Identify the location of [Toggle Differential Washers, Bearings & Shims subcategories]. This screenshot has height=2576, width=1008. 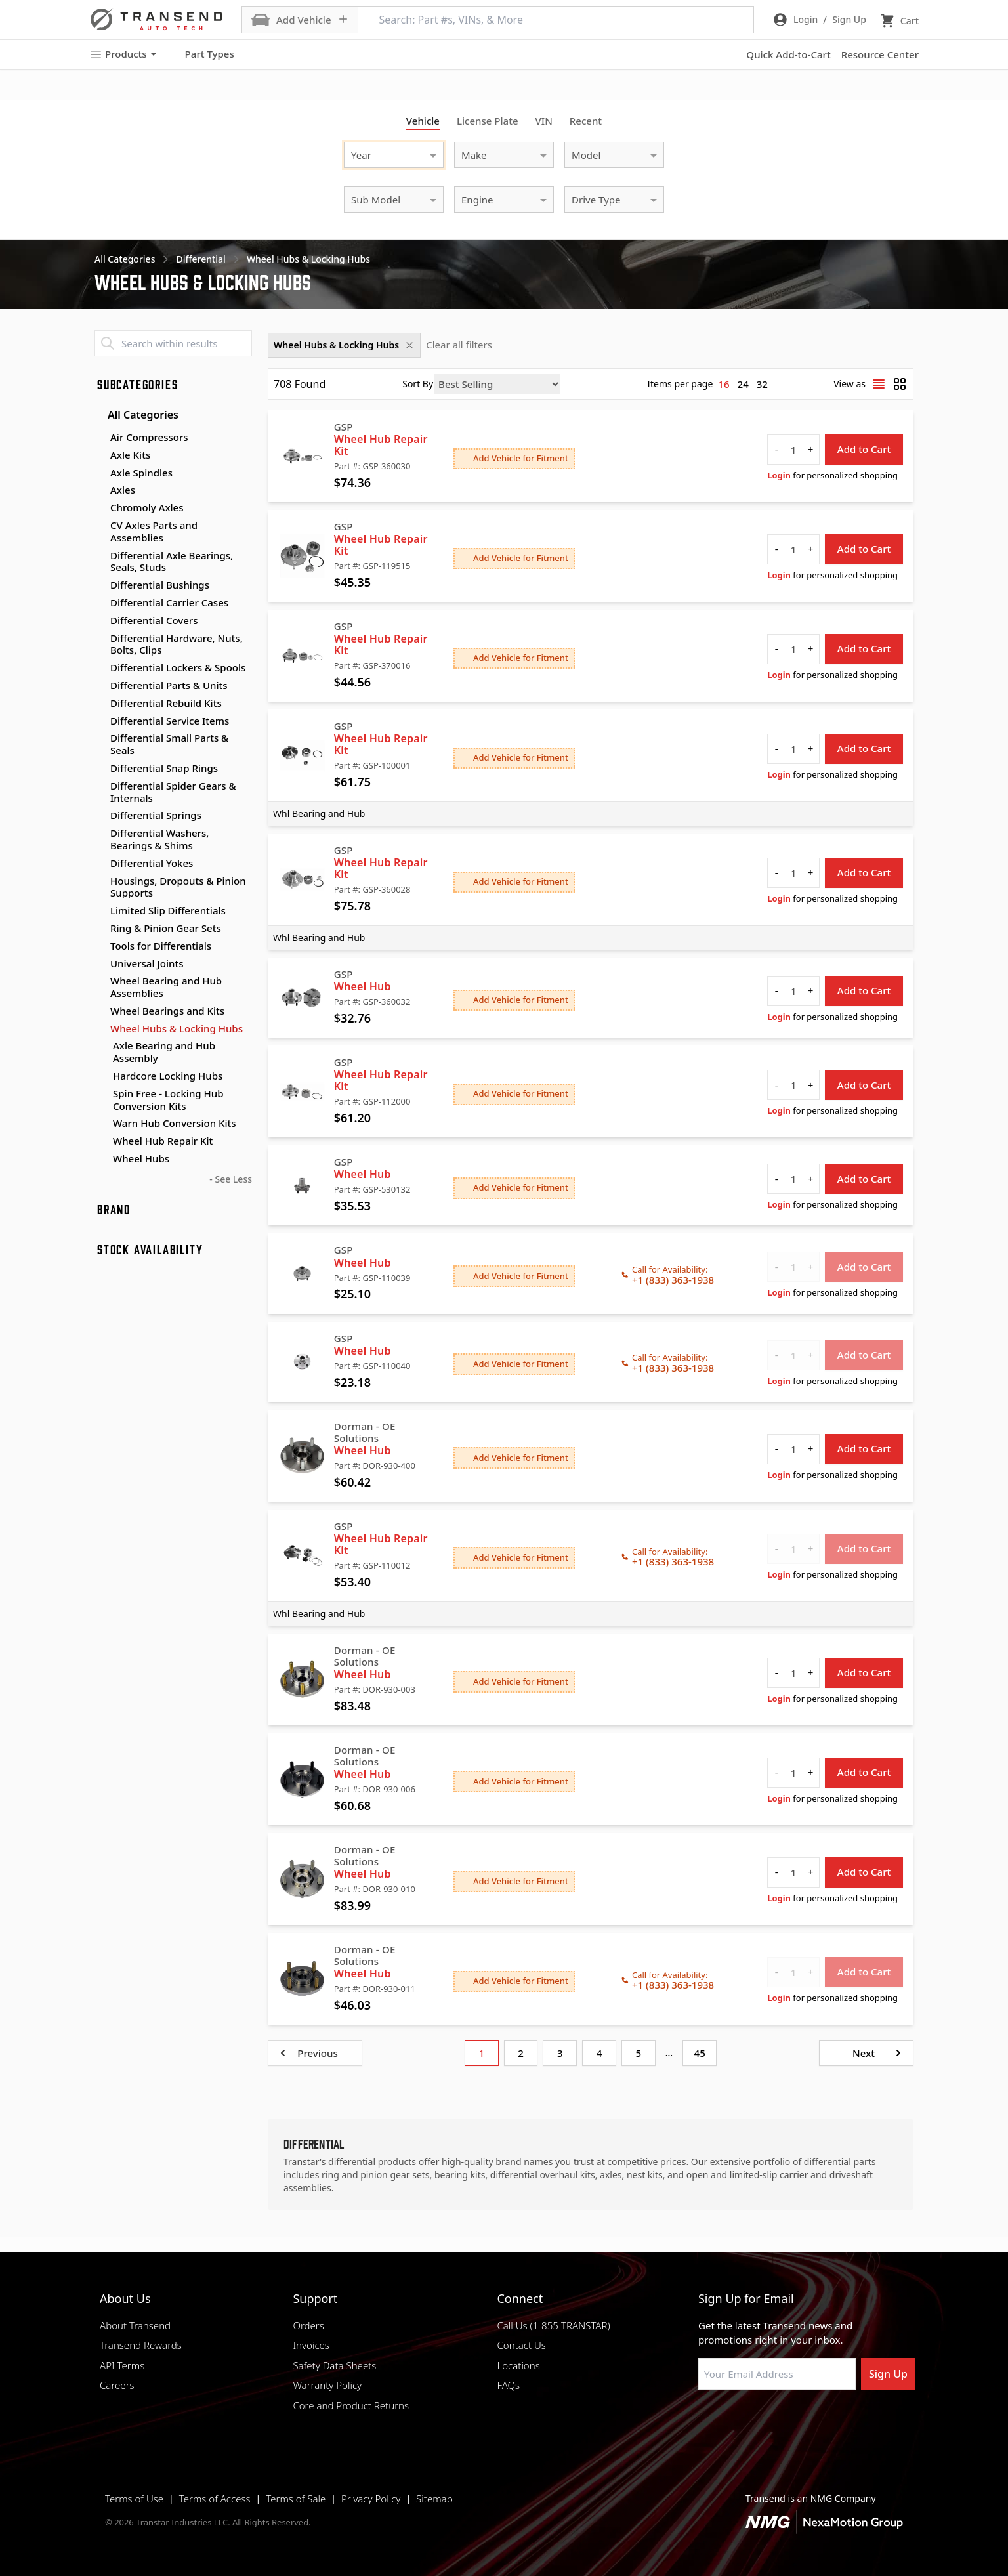
(99, 833).